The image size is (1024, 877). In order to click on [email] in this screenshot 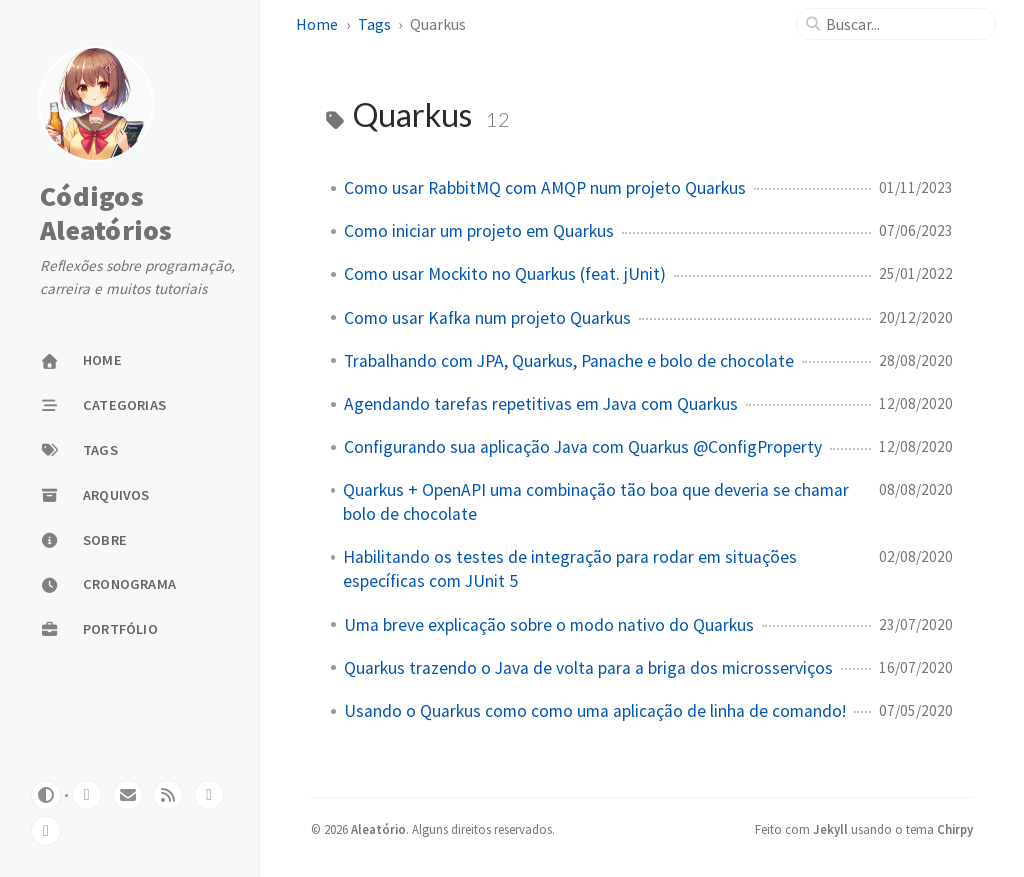, I will do `click(128, 795)`.